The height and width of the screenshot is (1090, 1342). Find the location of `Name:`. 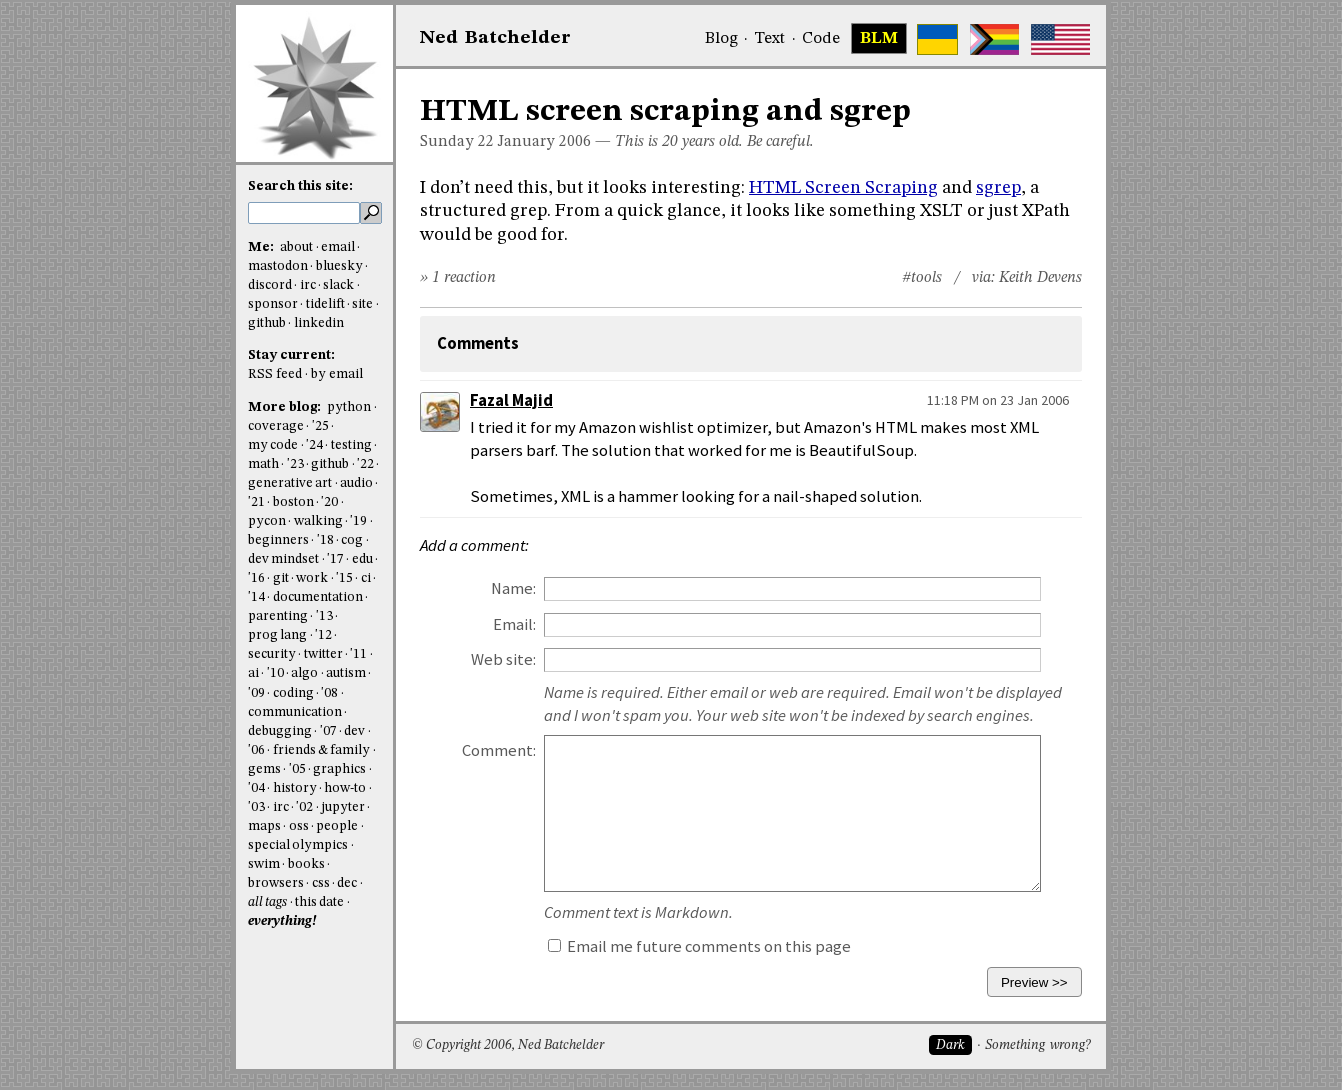

Name: is located at coordinates (513, 588).